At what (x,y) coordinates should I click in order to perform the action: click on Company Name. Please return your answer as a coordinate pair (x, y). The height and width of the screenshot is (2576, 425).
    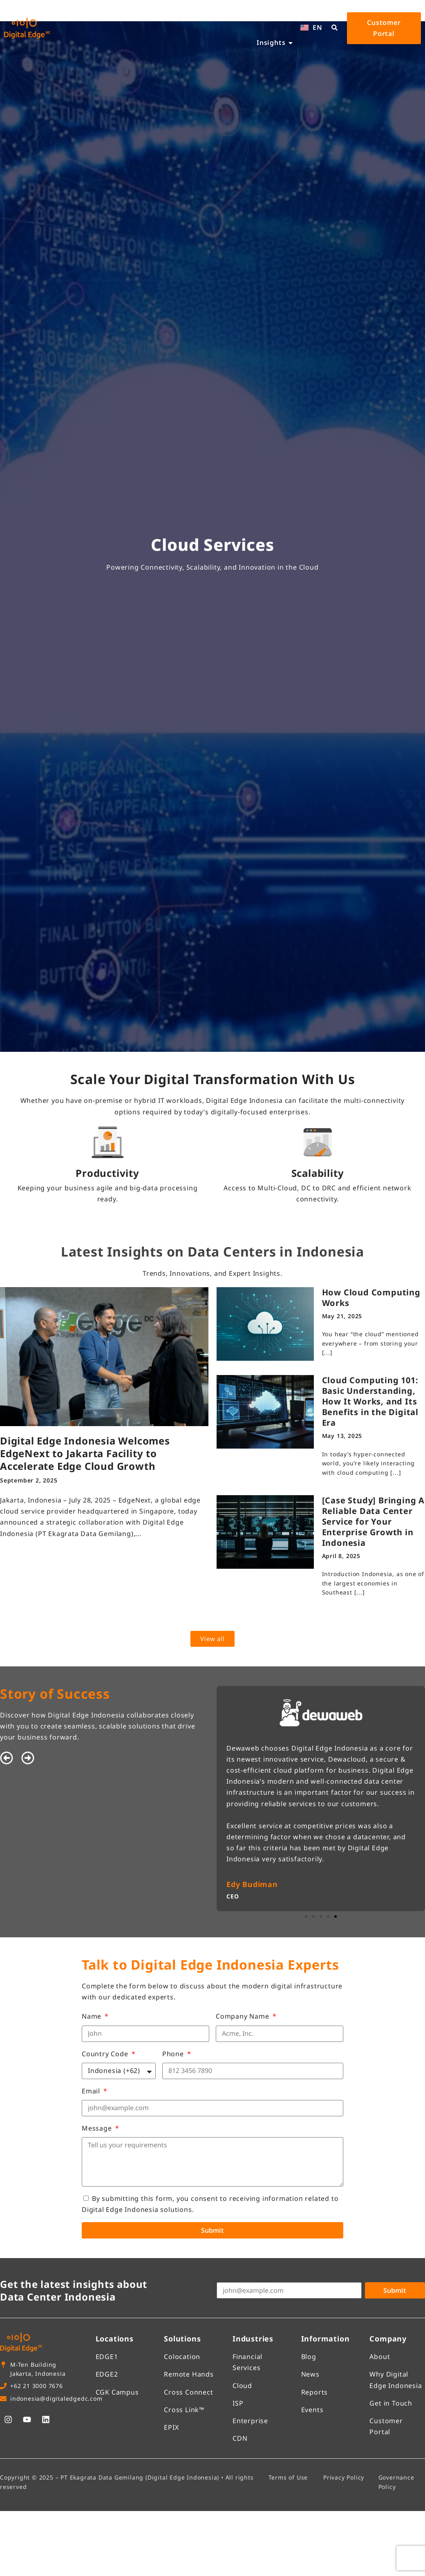
    Looking at the image, I should click on (243, 2016).